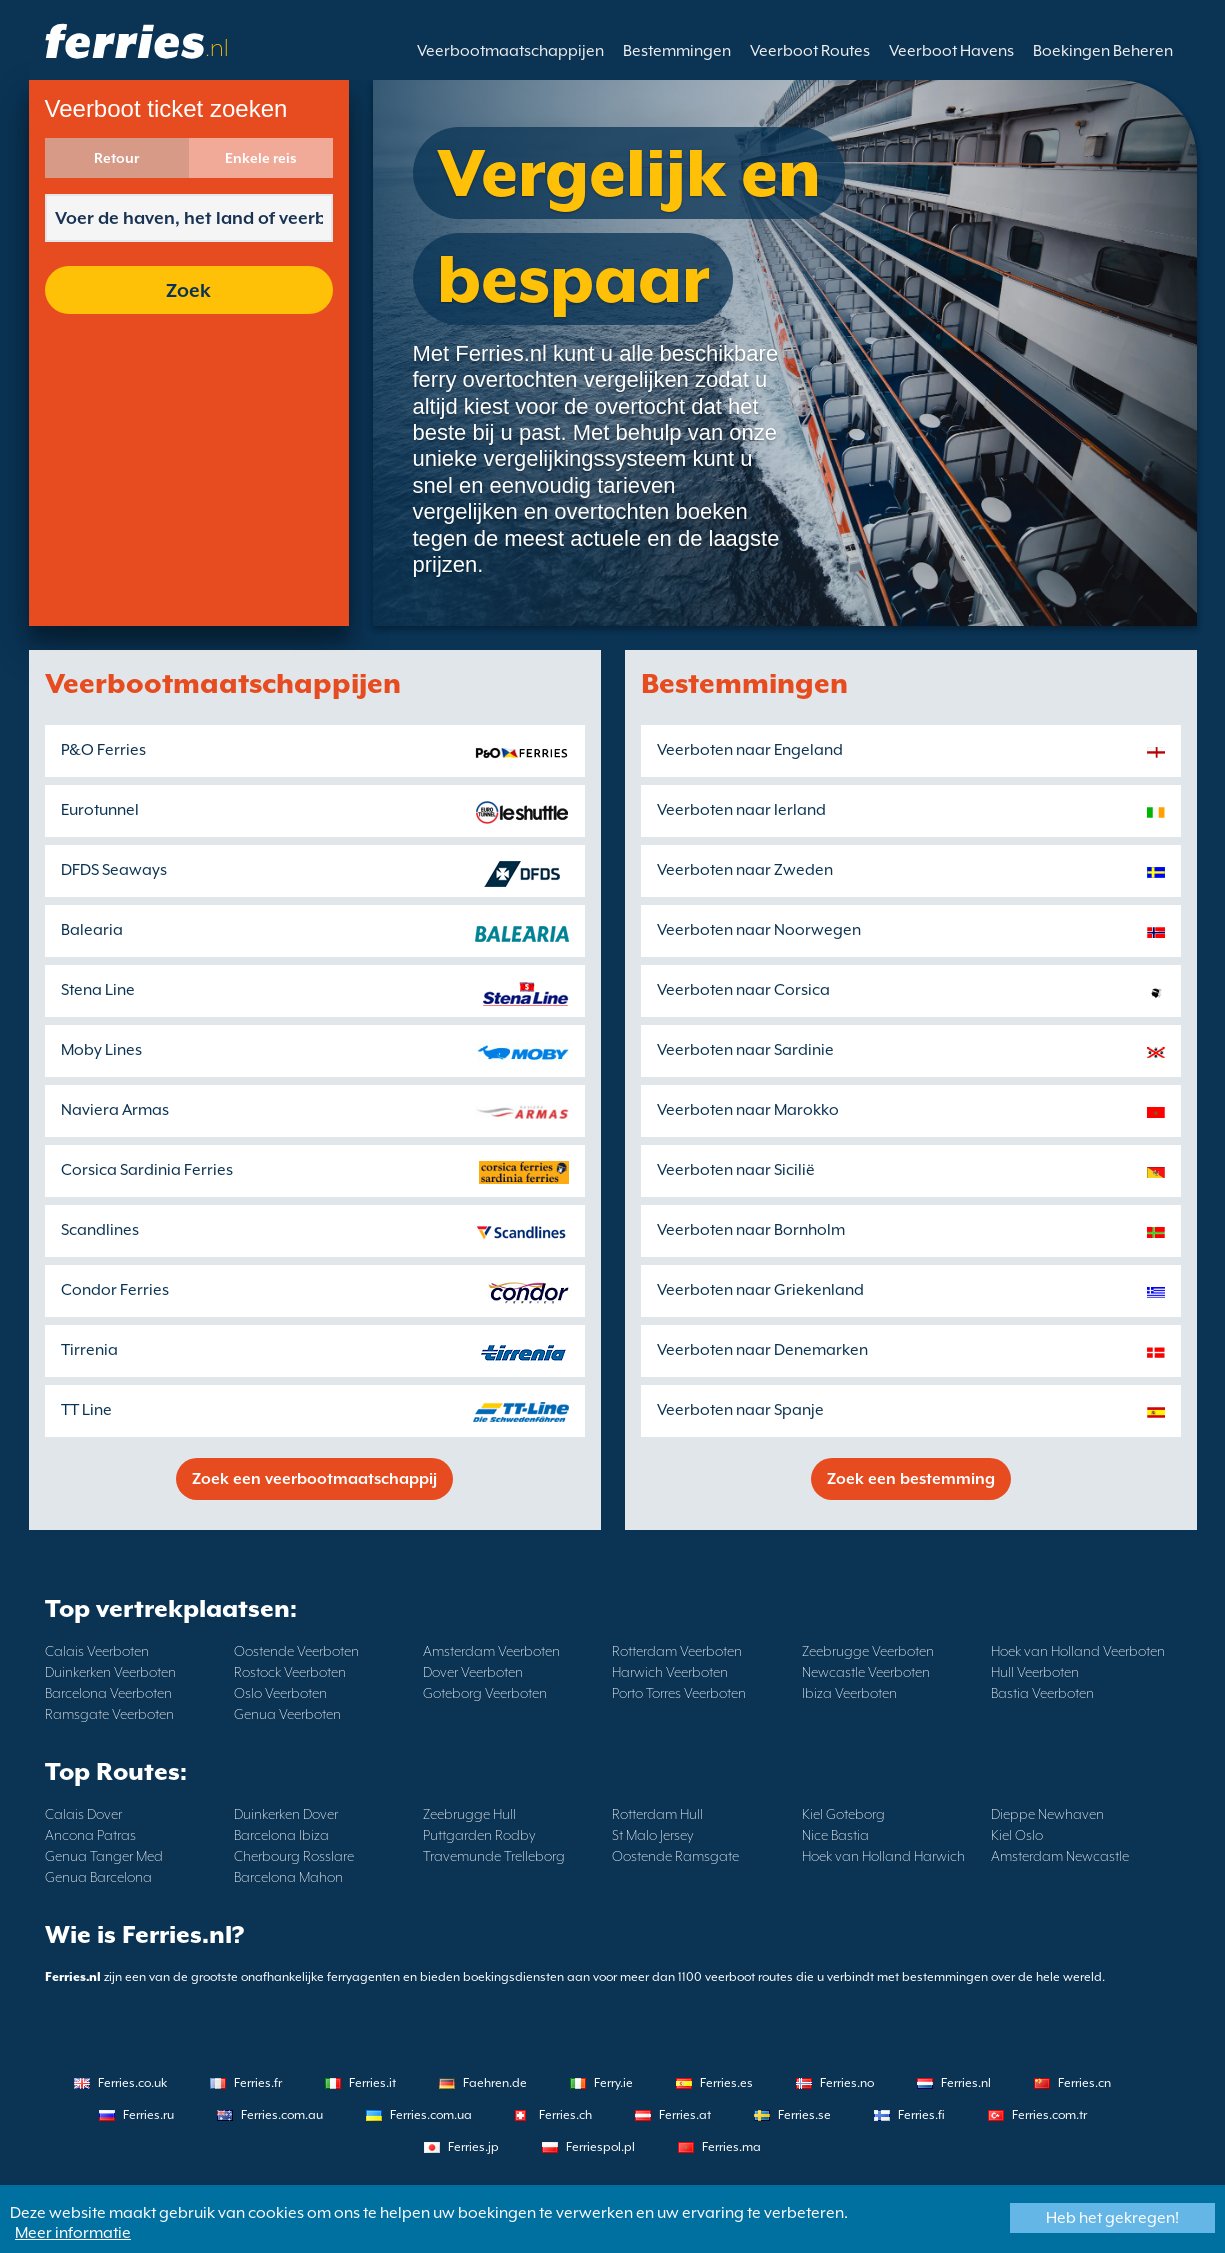 The width and height of the screenshot is (1225, 2253). I want to click on Barcelona Veerboten, so click(108, 1693).